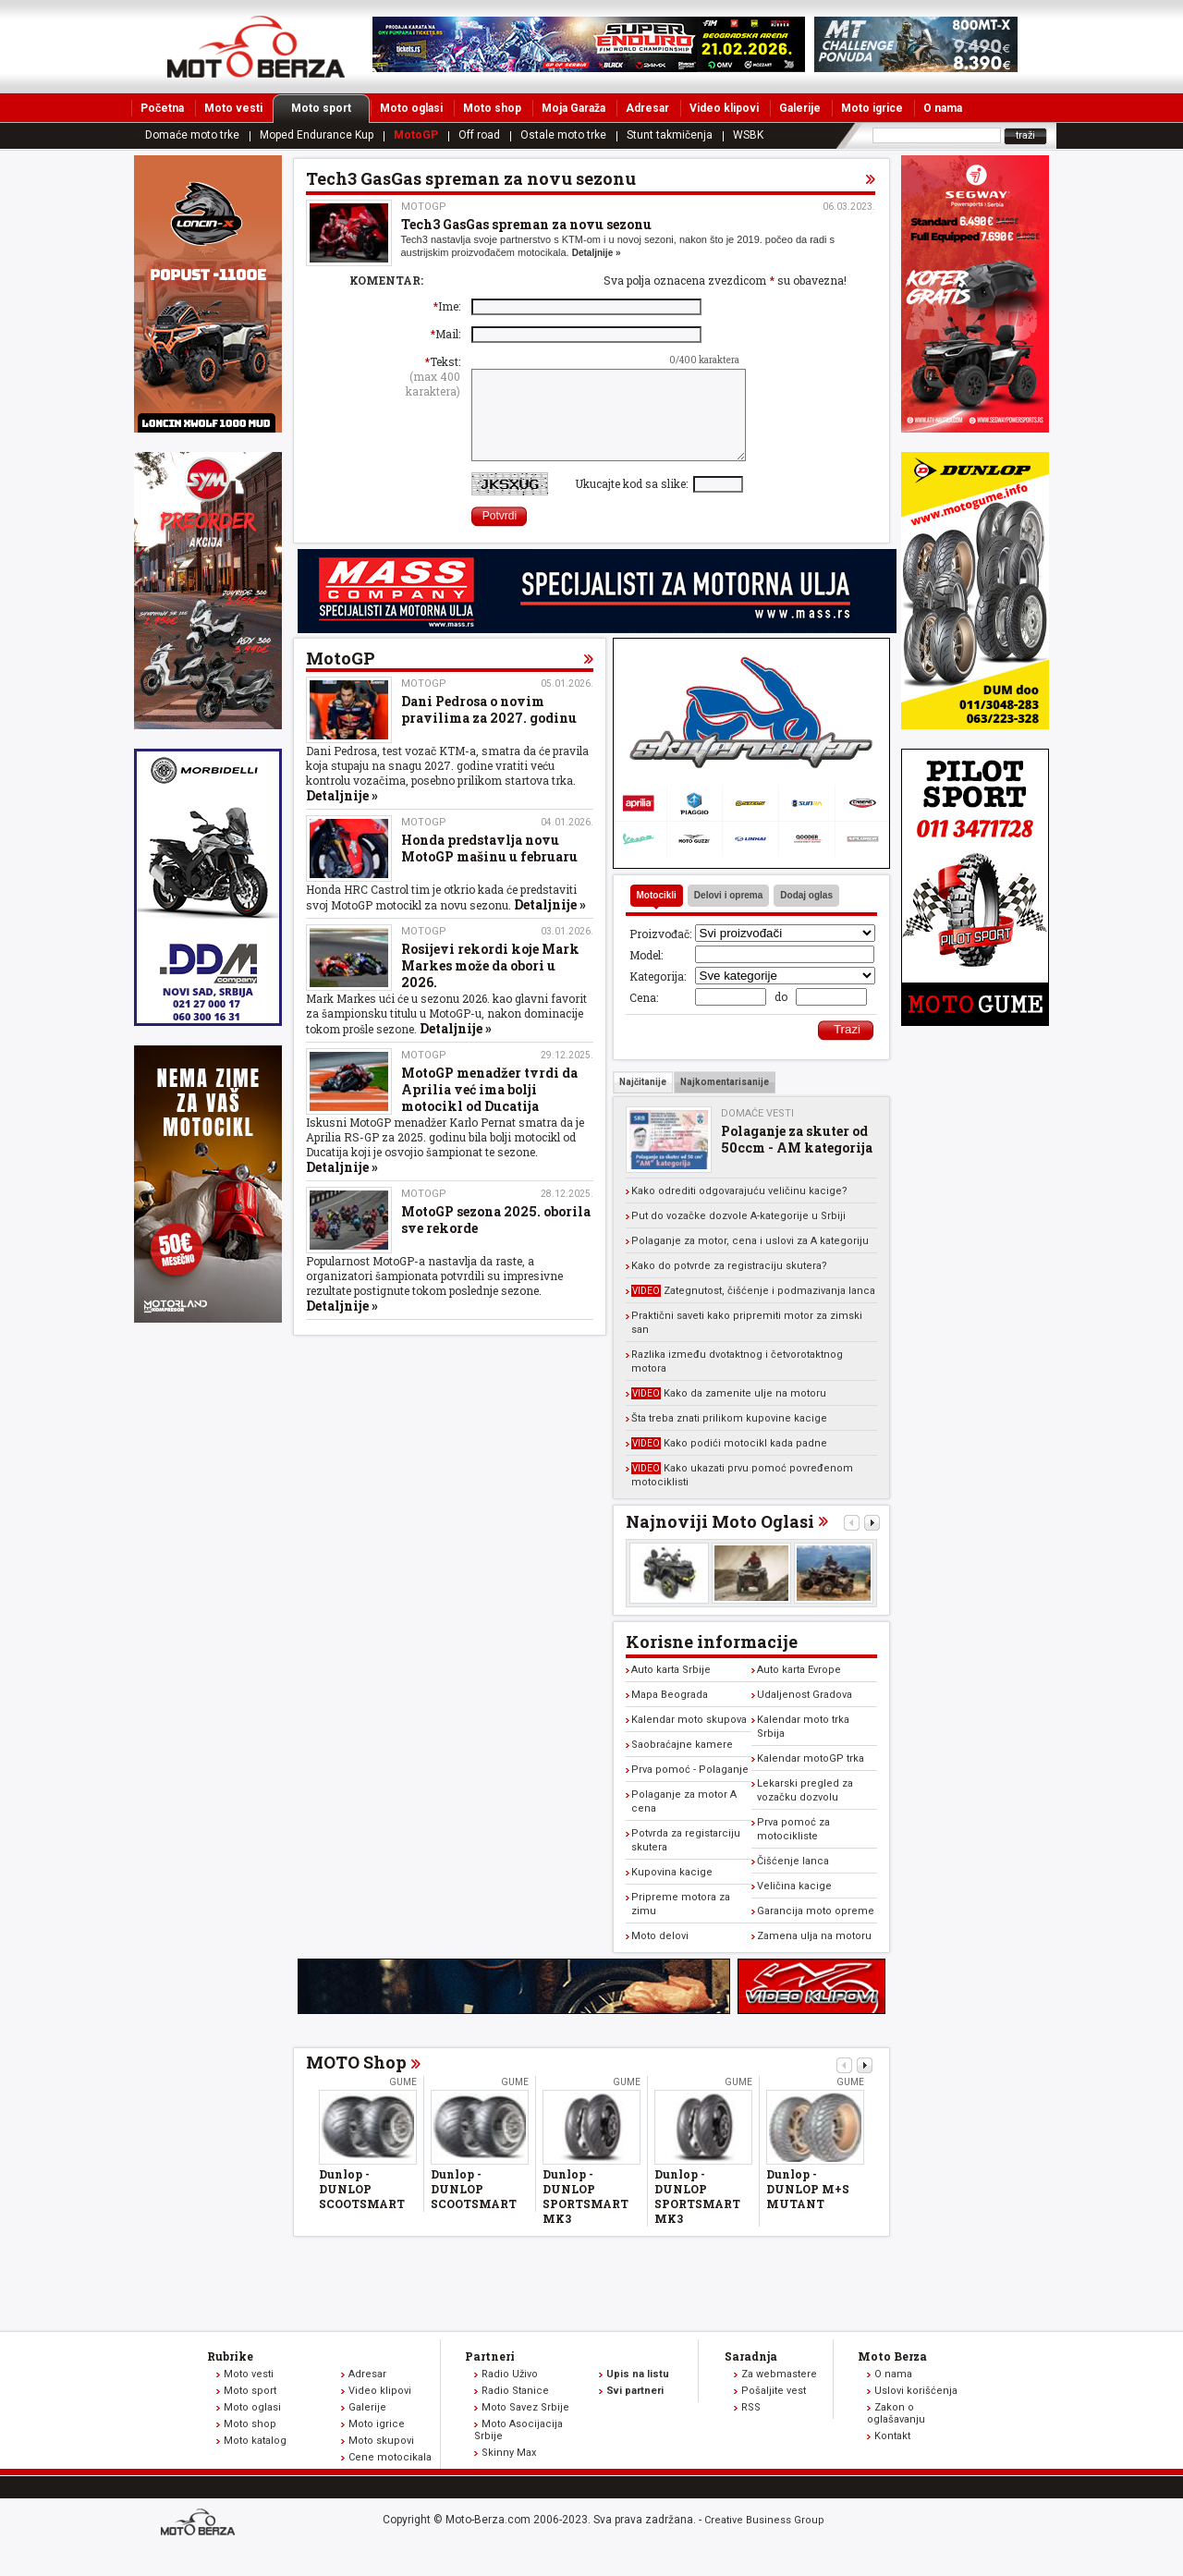  Describe the element at coordinates (815, 1930) in the screenshot. I see `Garancija moto opreme` at that location.